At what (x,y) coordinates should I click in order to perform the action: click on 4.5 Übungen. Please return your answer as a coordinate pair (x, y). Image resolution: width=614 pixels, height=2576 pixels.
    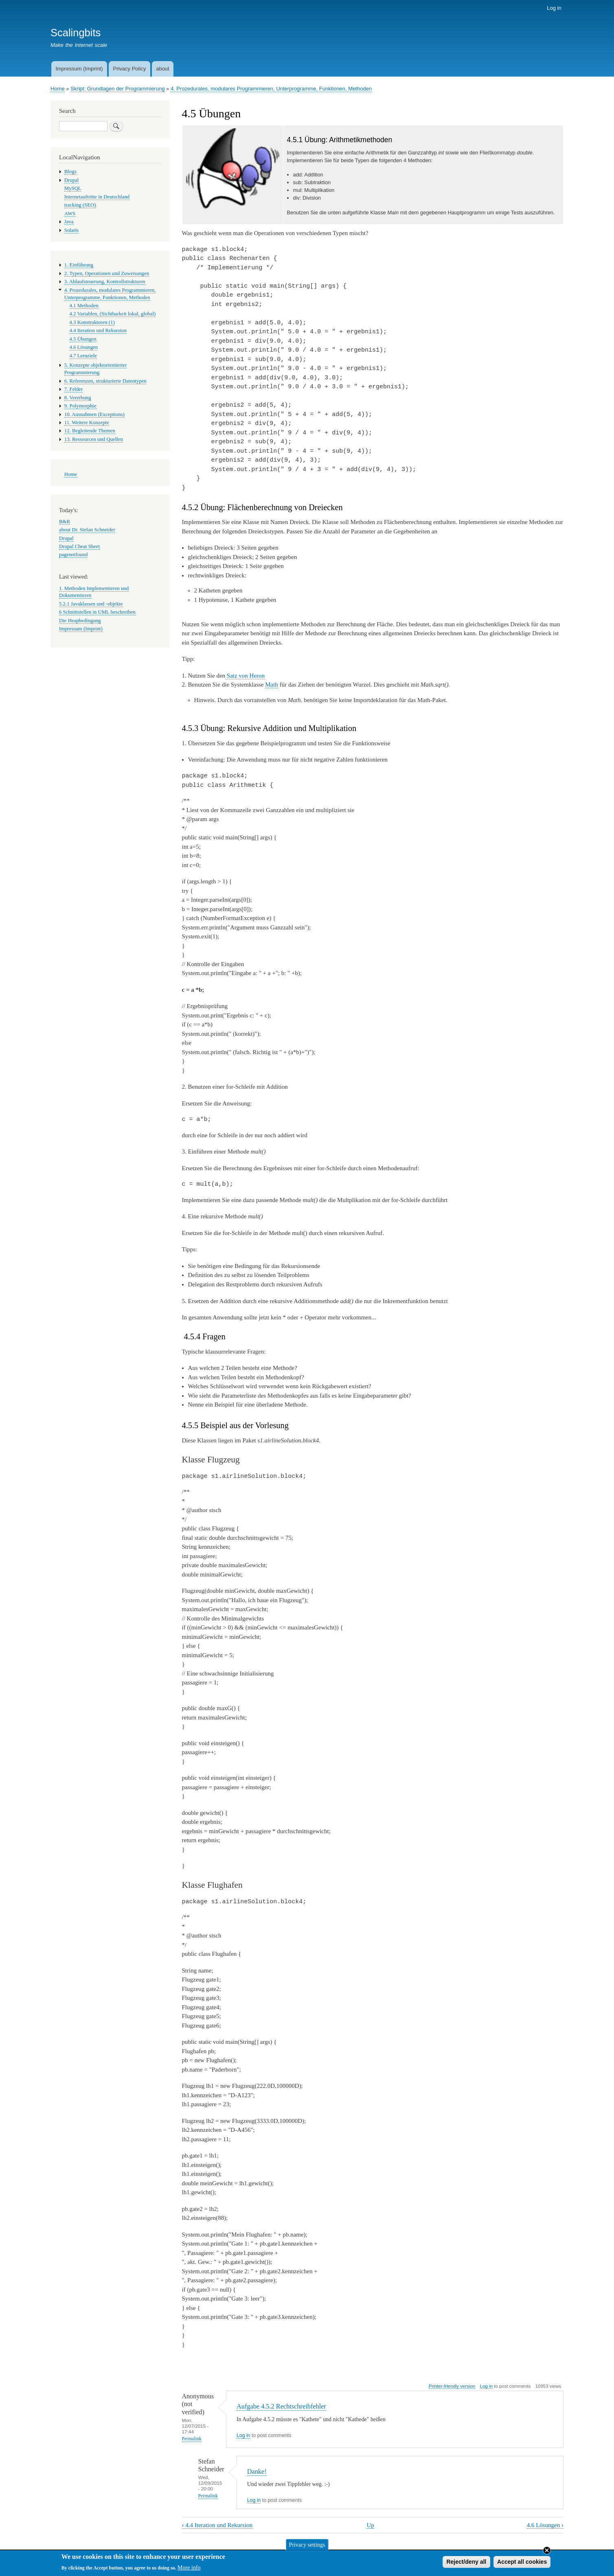
    Looking at the image, I should click on (83, 339).